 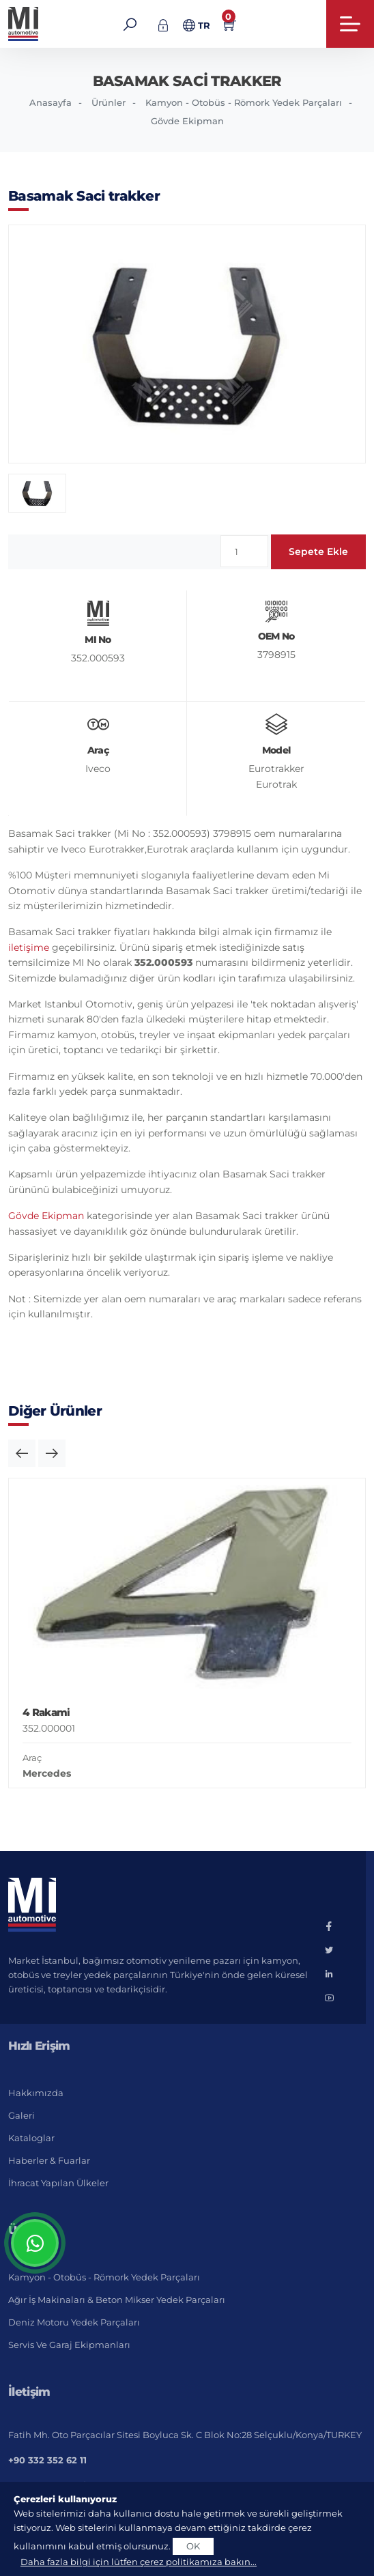 I want to click on Kamyon - Otobüs - Römork Yedek Parçaları, so click(x=243, y=102).